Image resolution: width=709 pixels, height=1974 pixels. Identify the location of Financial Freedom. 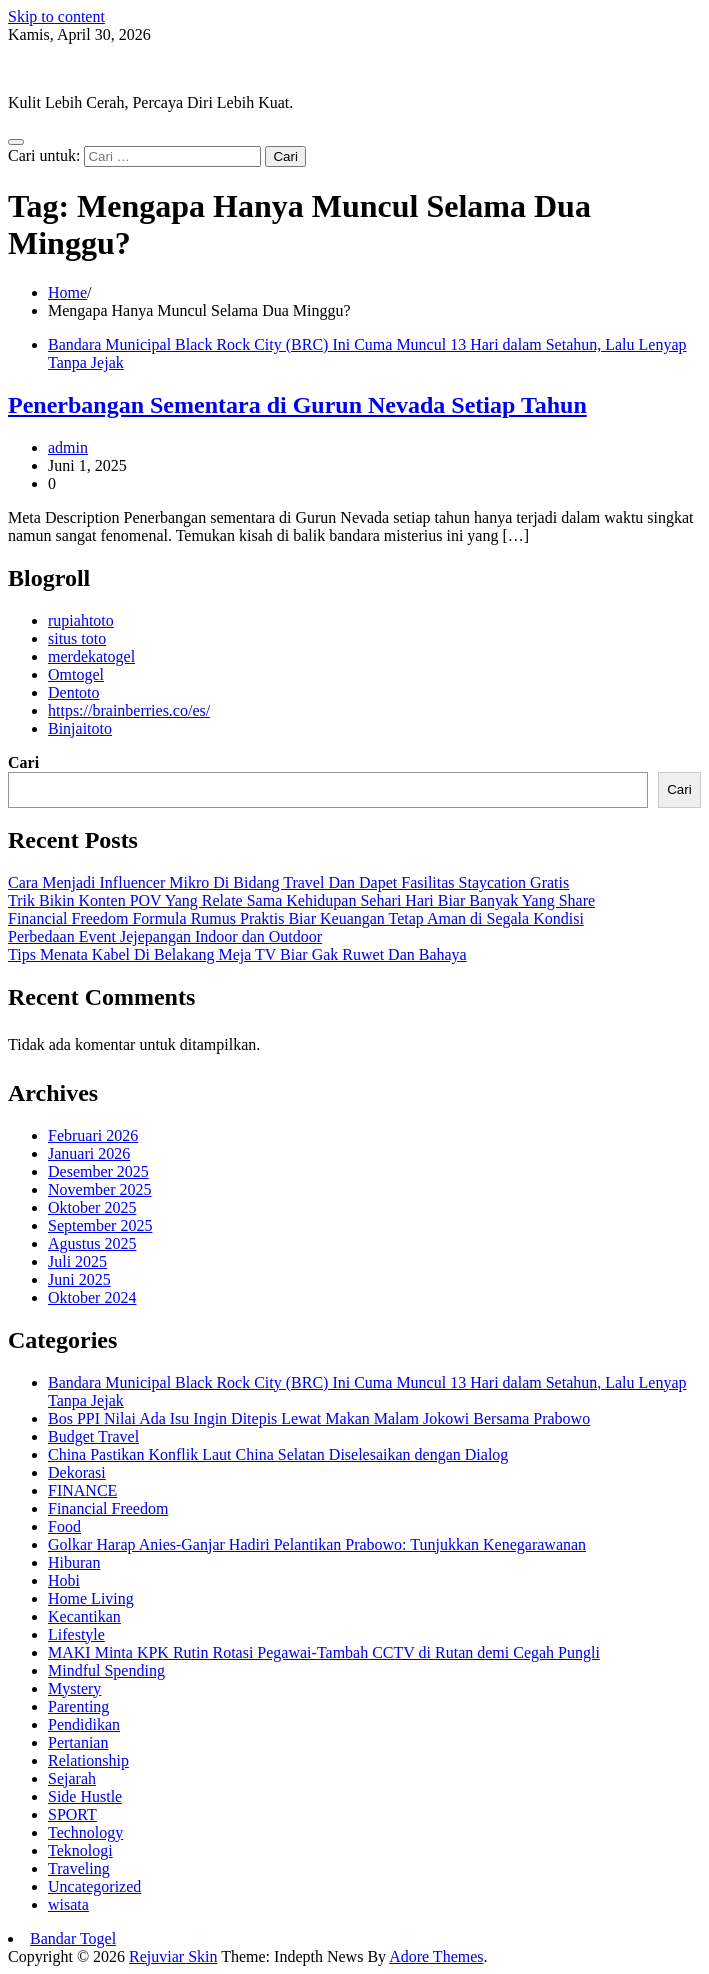
(108, 1508).